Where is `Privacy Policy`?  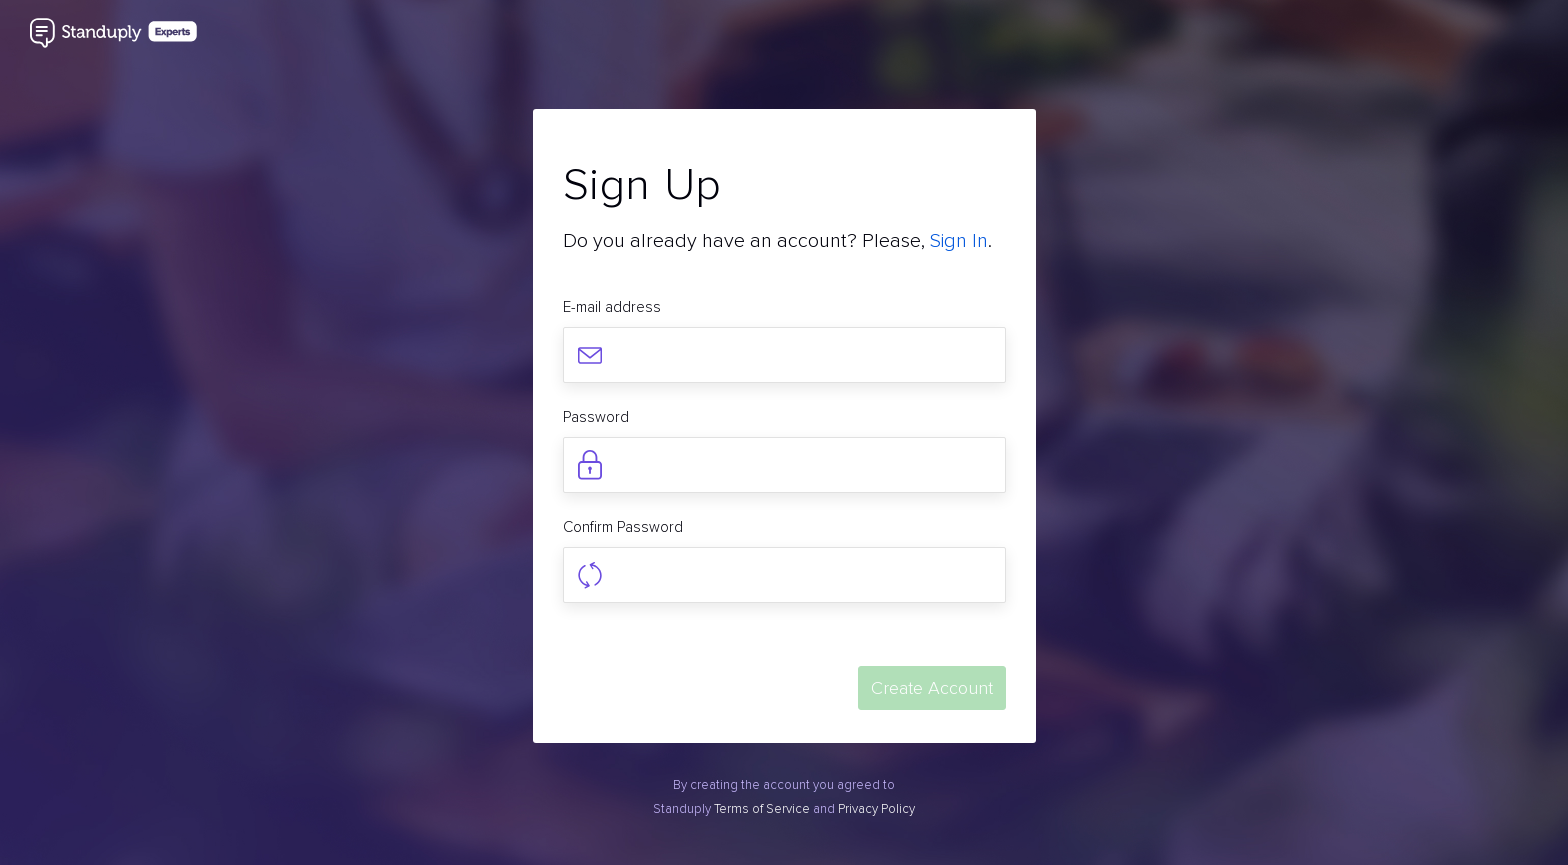 Privacy Policy is located at coordinates (876, 809).